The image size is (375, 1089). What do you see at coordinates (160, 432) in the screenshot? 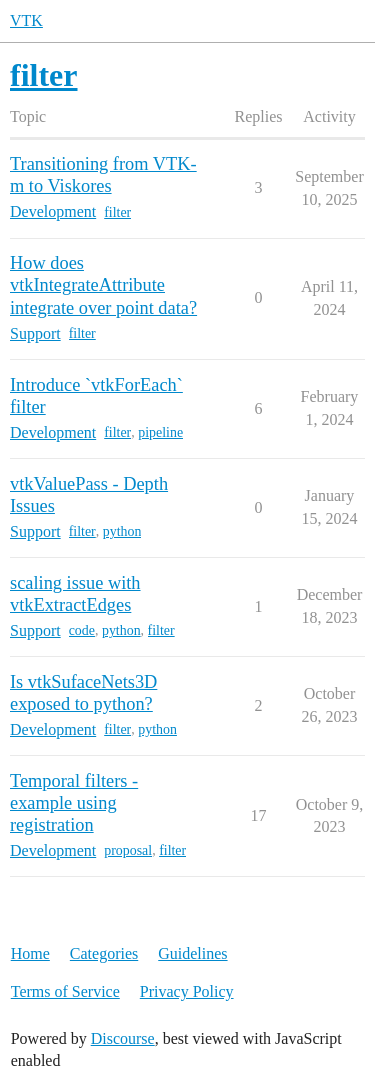
I see `pipeline` at bounding box center [160, 432].